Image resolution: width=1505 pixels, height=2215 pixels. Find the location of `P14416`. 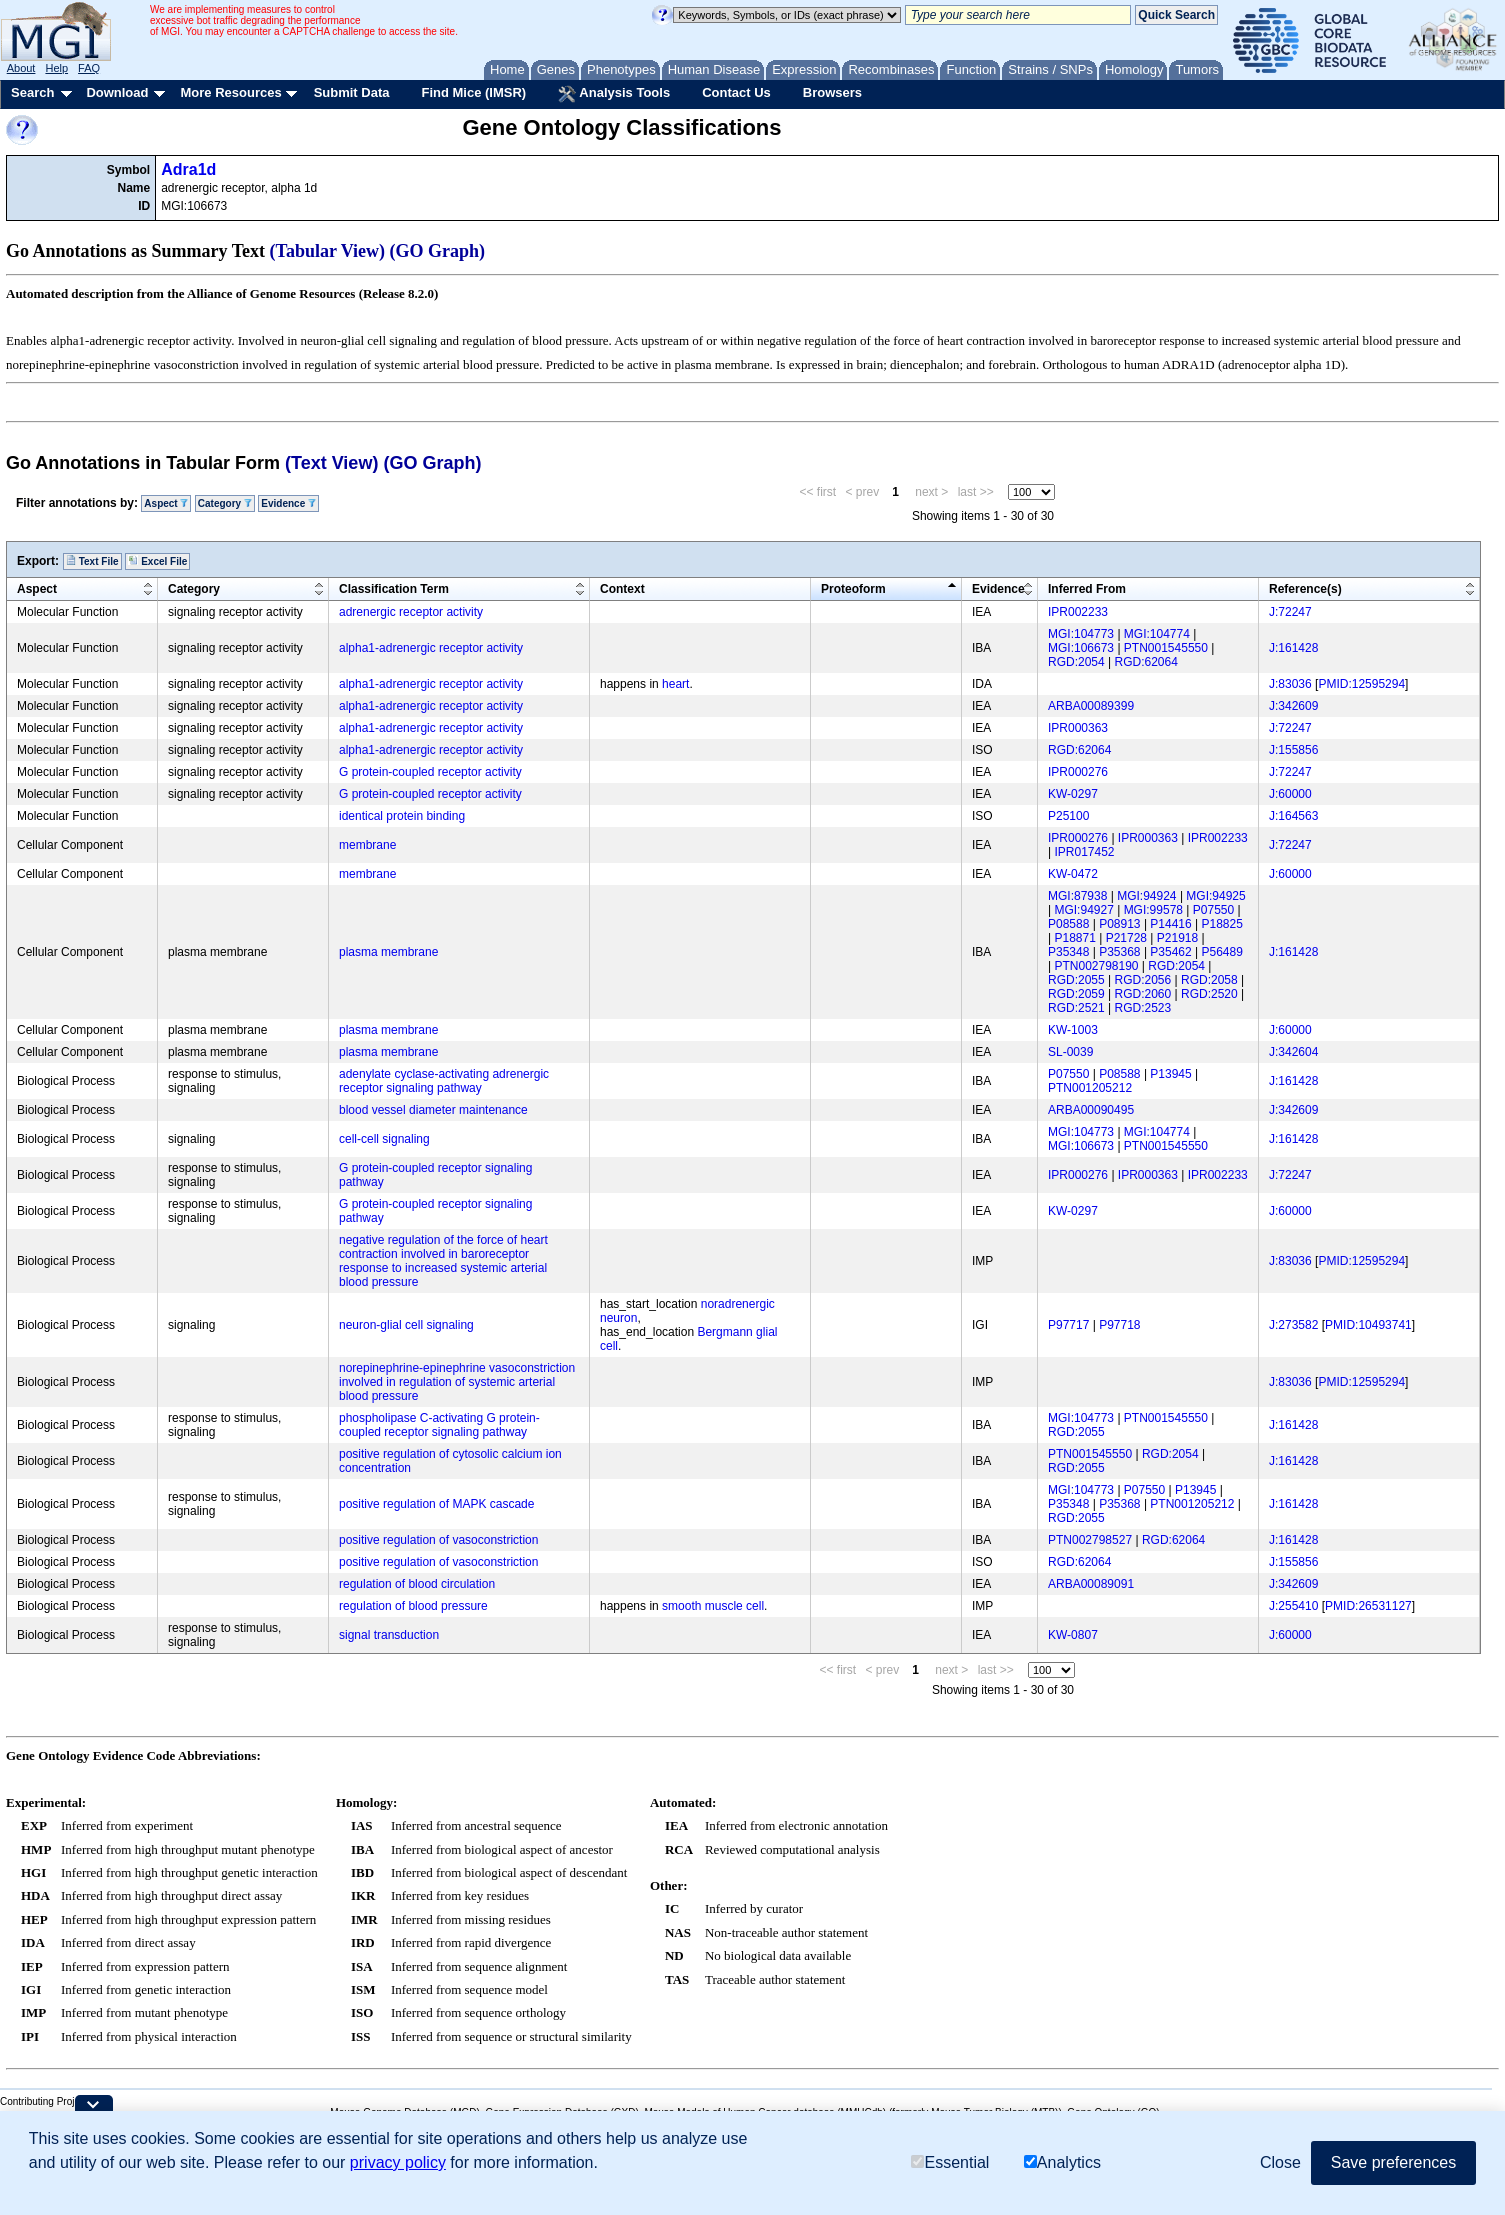

P14416 is located at coordinates (1170, 924).